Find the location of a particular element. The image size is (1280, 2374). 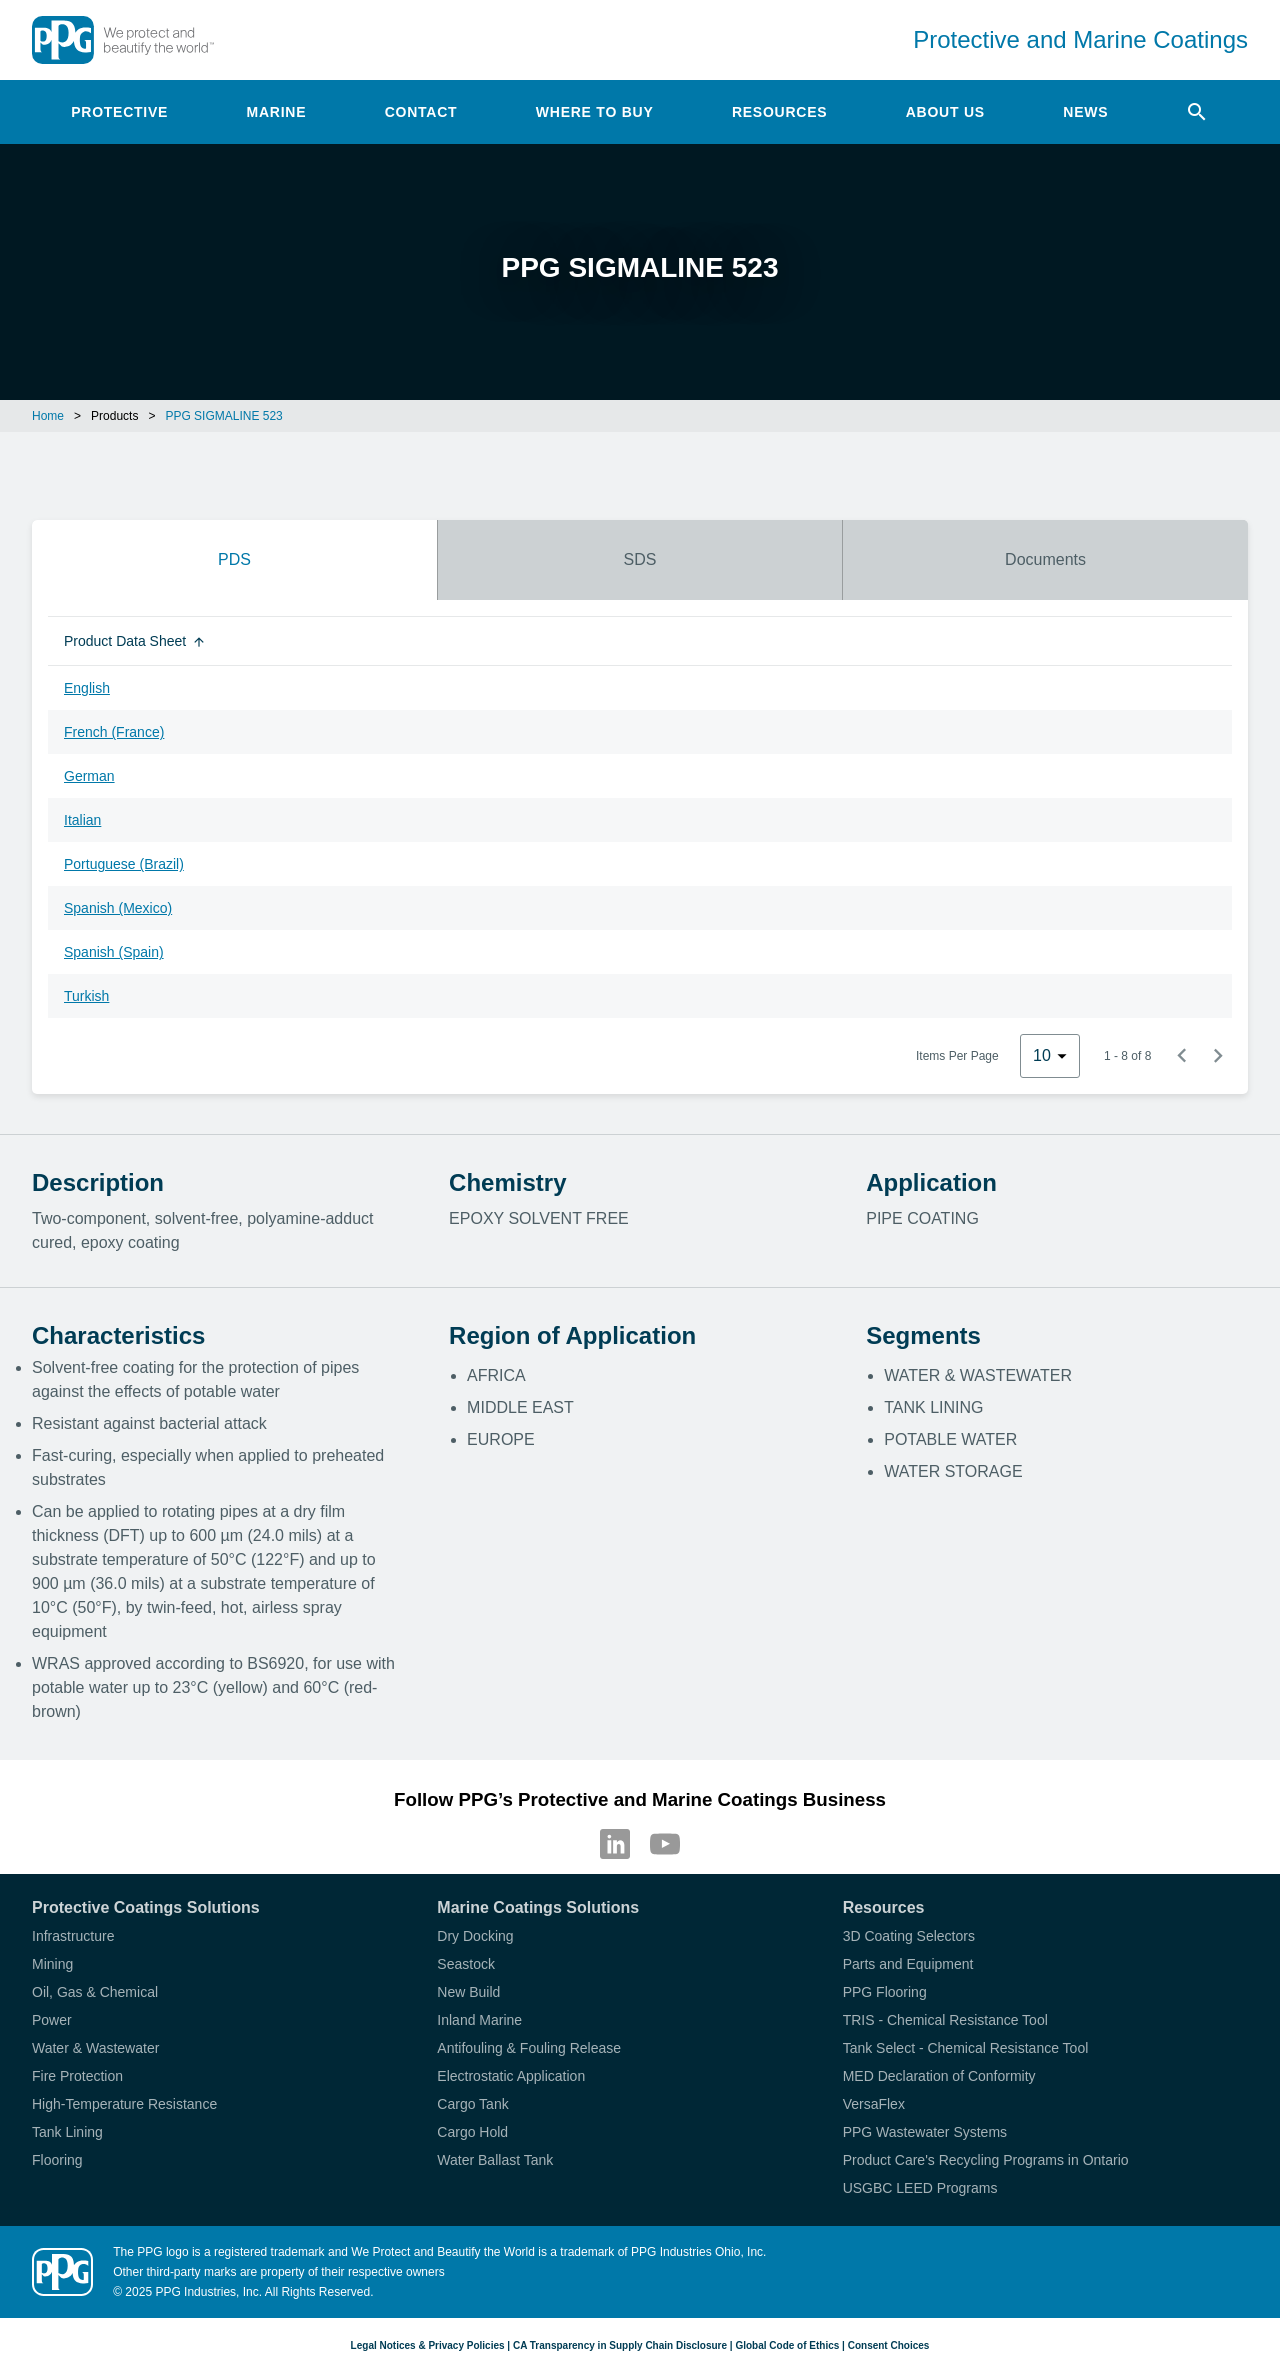

Product Care's Recycling Programs in Ontario is located at coordinates (986, 2160).